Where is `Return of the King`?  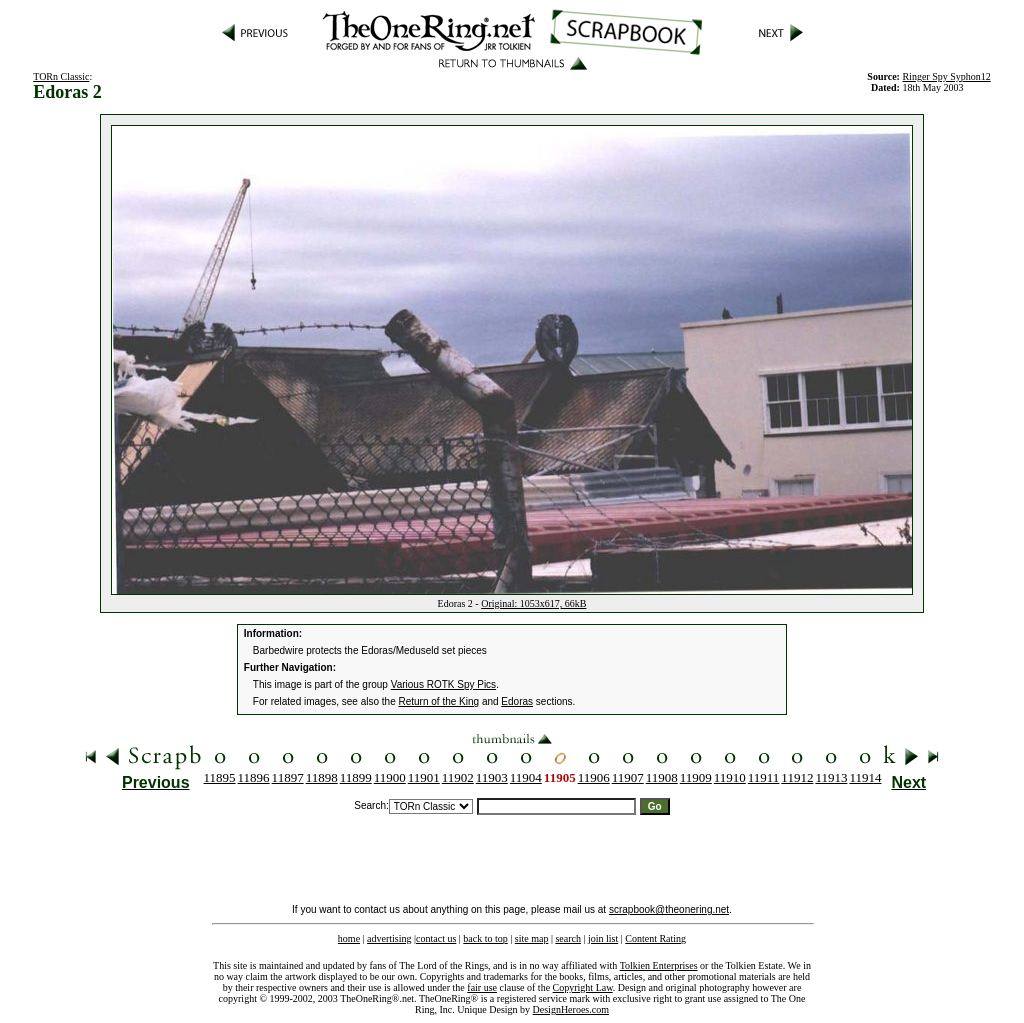
Return of the King is located at coordinates (439, 701).